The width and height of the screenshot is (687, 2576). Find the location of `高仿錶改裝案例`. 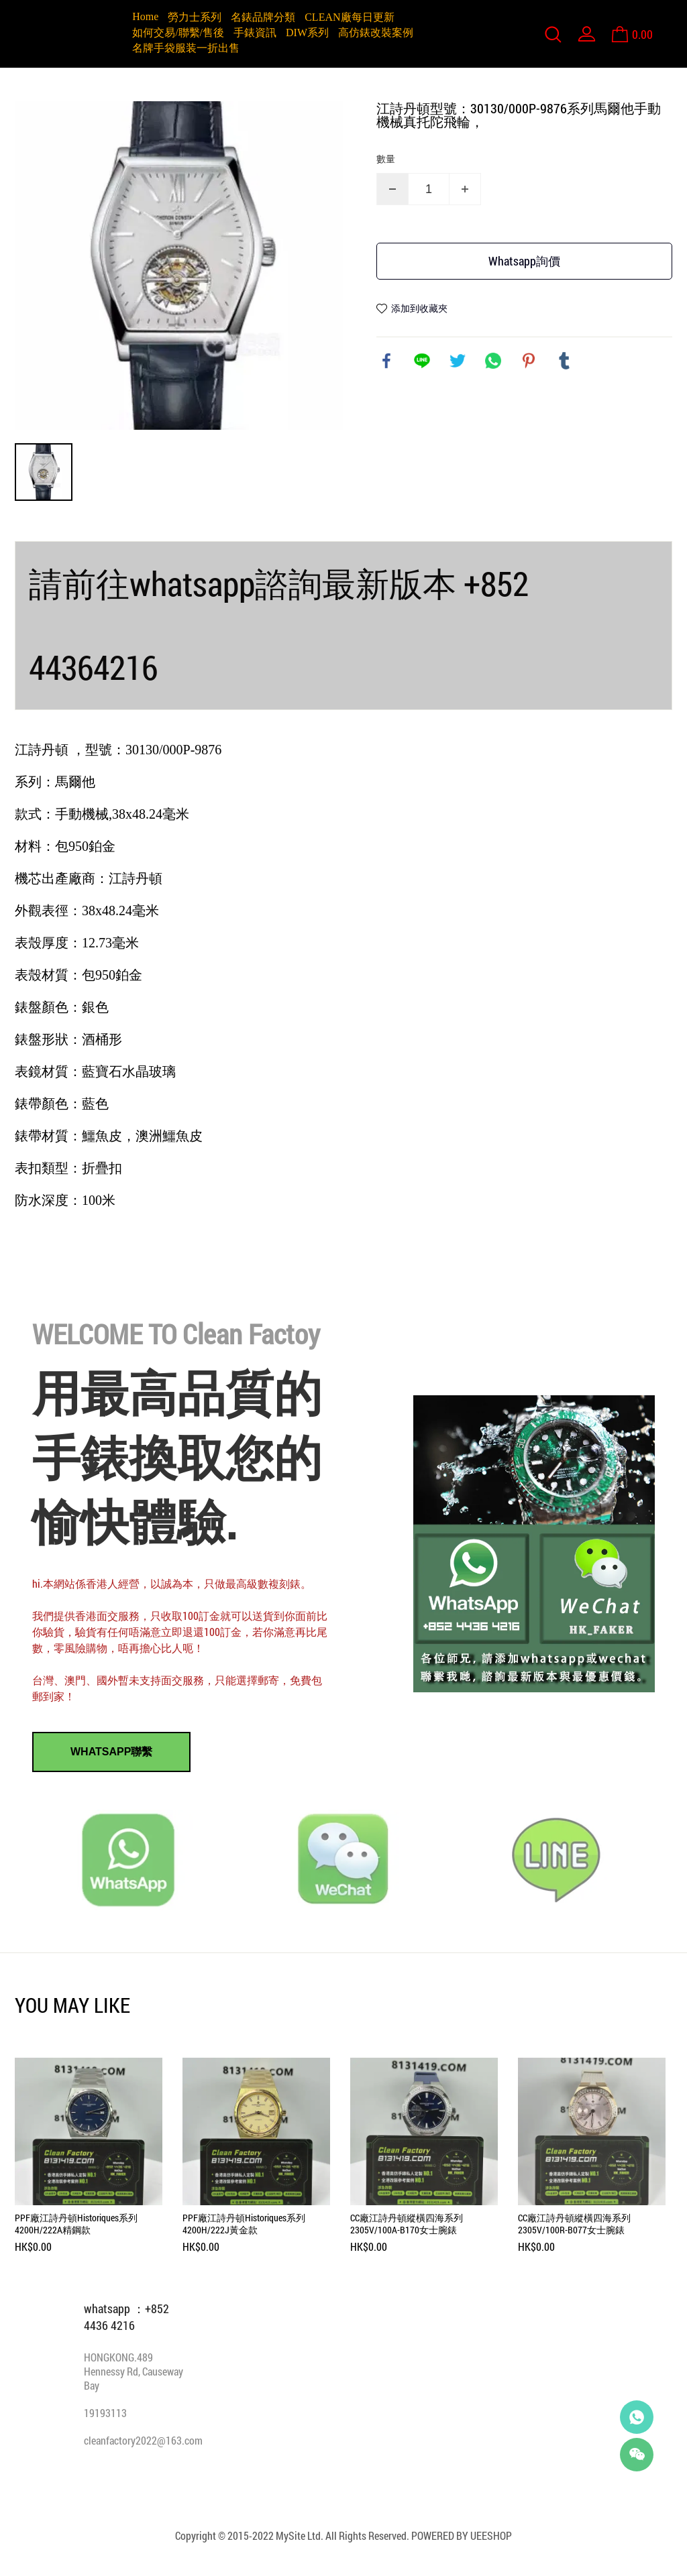

高仿錶改裝案例 is located at coordinates (375, 32).